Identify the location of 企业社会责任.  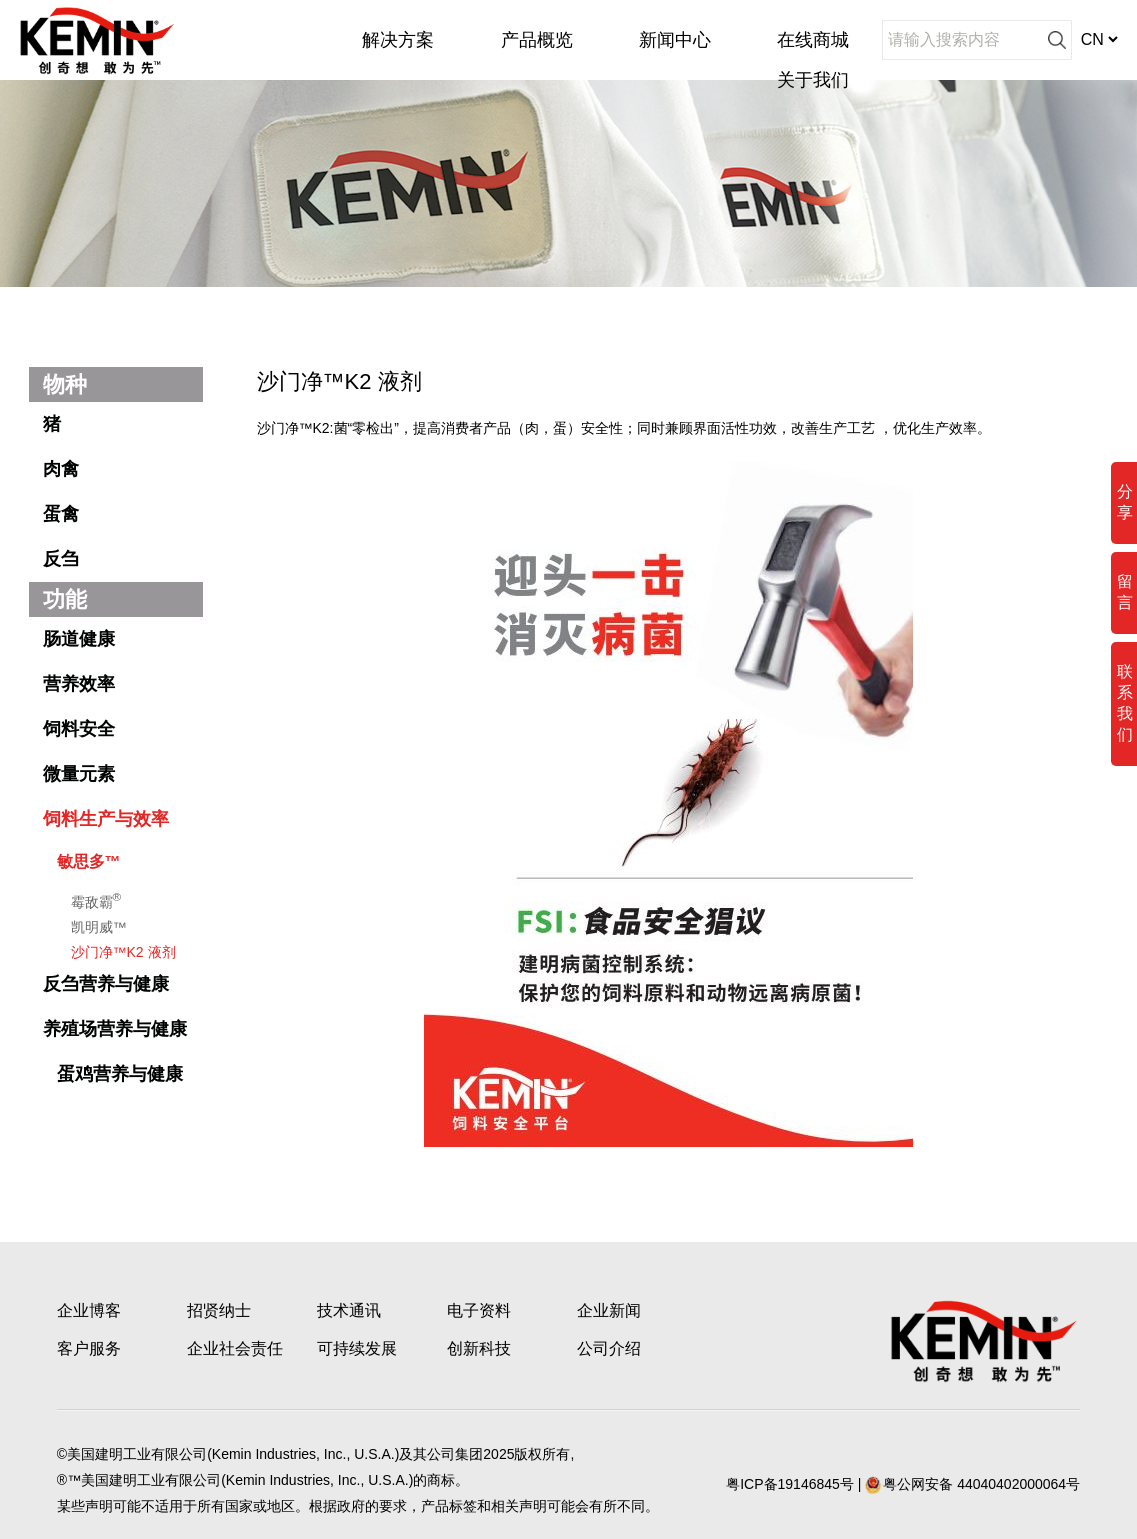
(235, 1348).